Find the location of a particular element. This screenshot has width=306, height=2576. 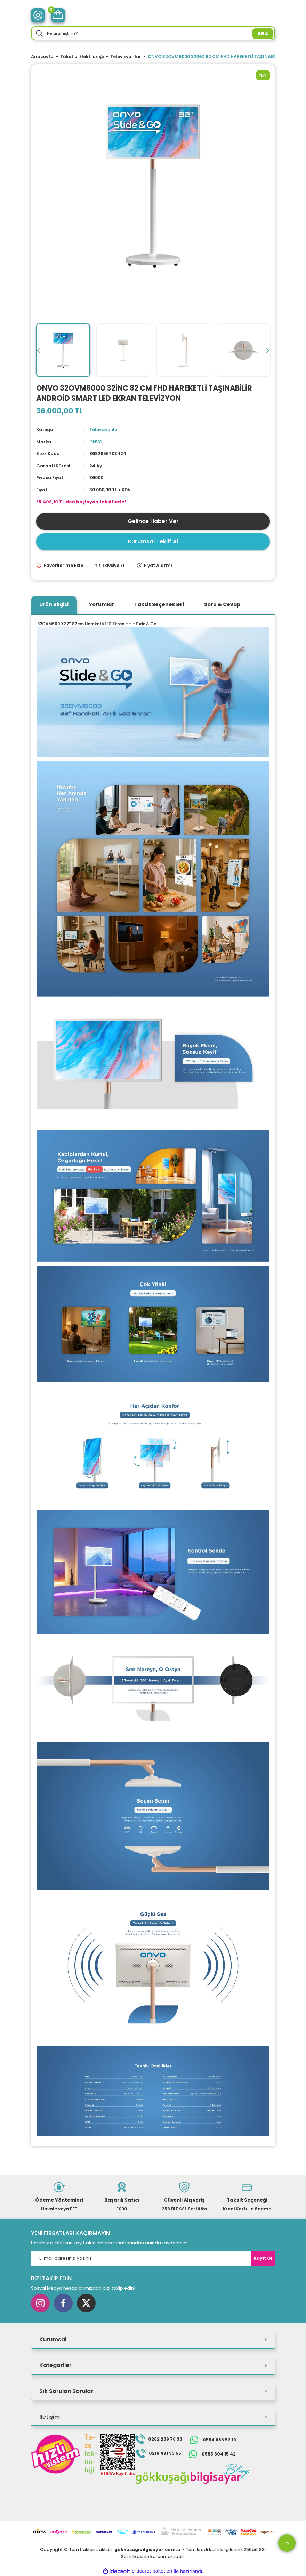

Ürün Bilgisi is located at coordinates (54, 604).